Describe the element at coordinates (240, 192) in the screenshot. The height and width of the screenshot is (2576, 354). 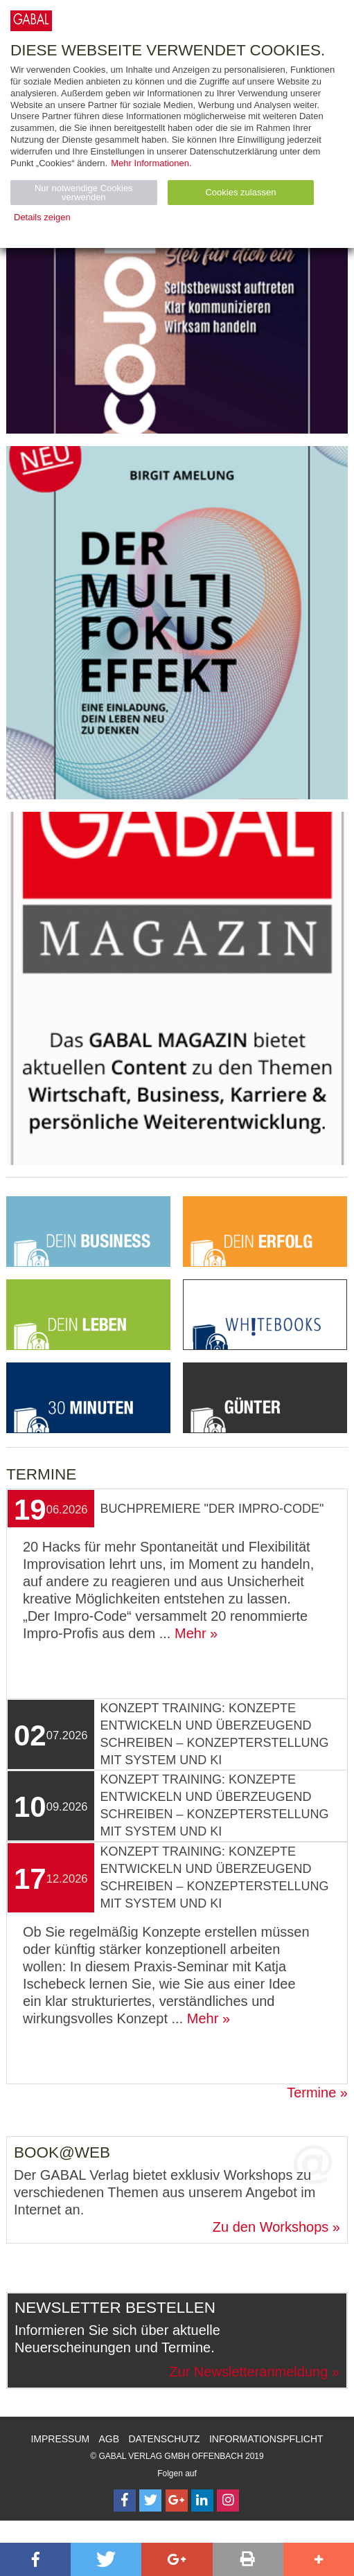
I see `Cookies zulassen` at that location.